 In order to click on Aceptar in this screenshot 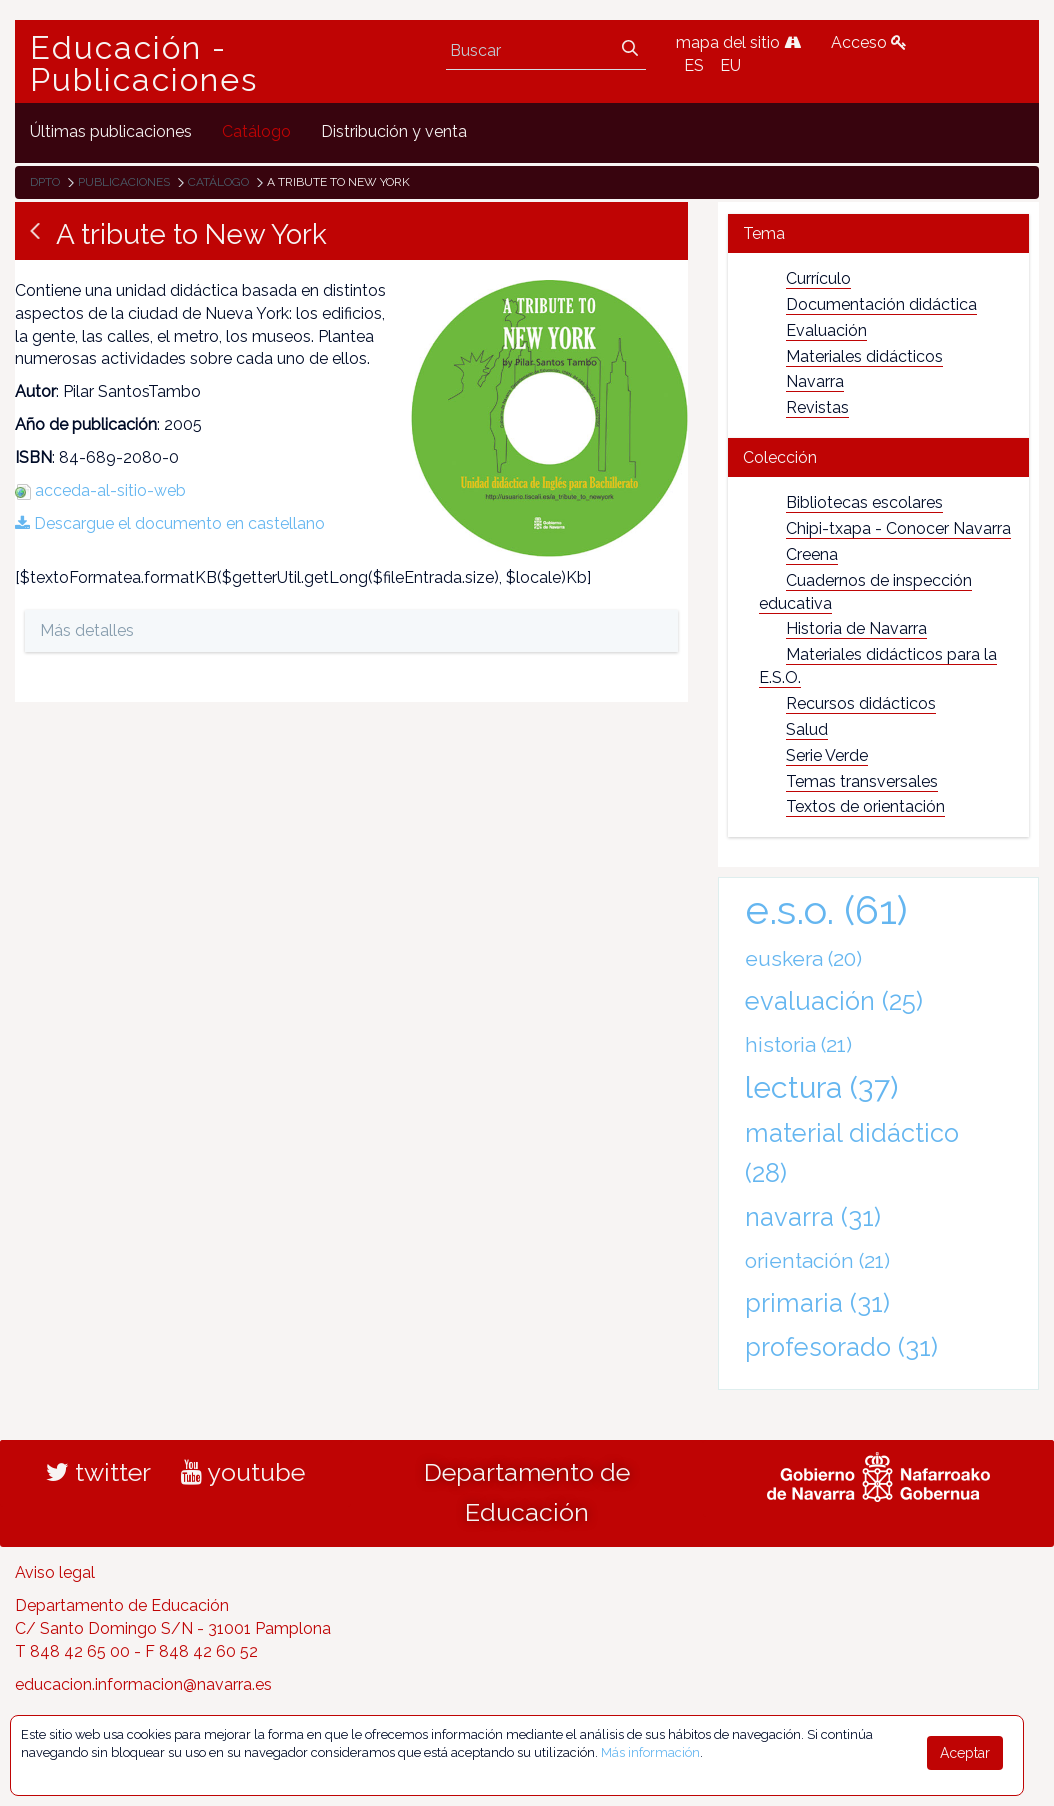, I will do `click(965, 1753)`.